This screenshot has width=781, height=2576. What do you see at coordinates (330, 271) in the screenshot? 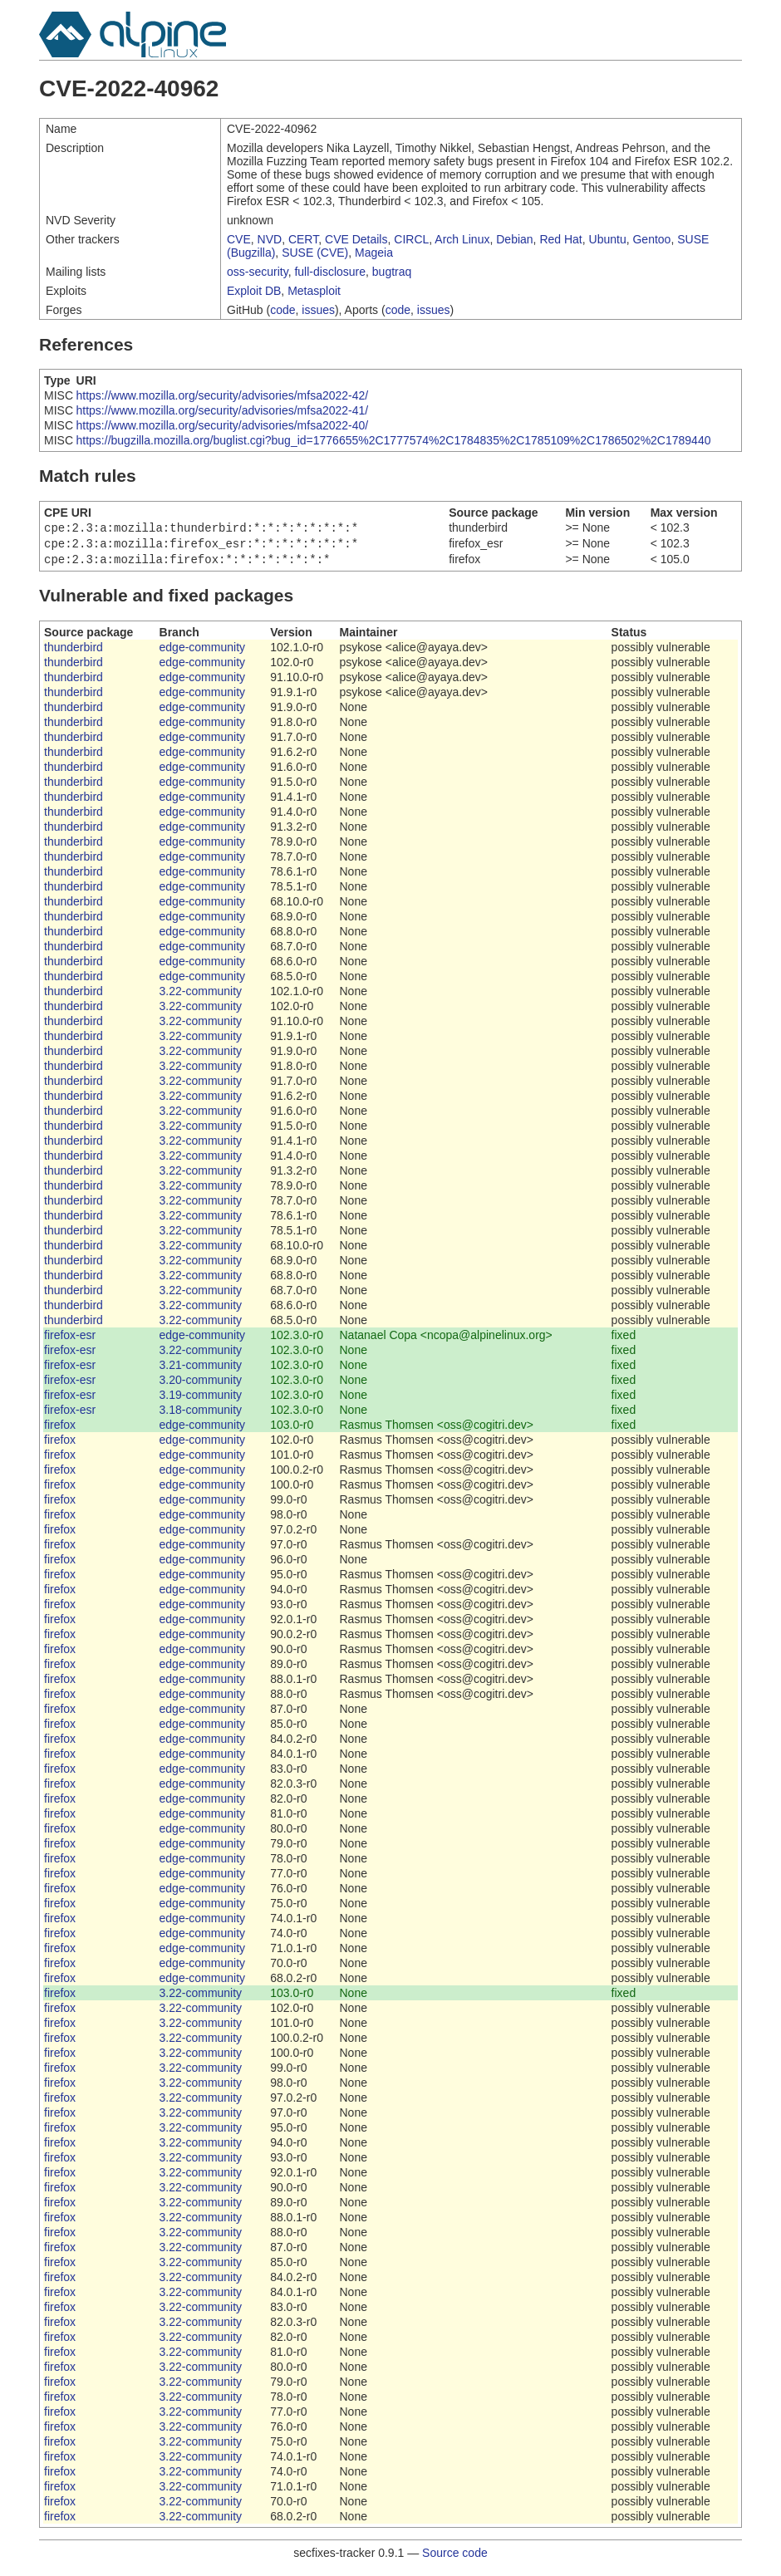
I see `full-disclosure` at bounding box center [330, 271].